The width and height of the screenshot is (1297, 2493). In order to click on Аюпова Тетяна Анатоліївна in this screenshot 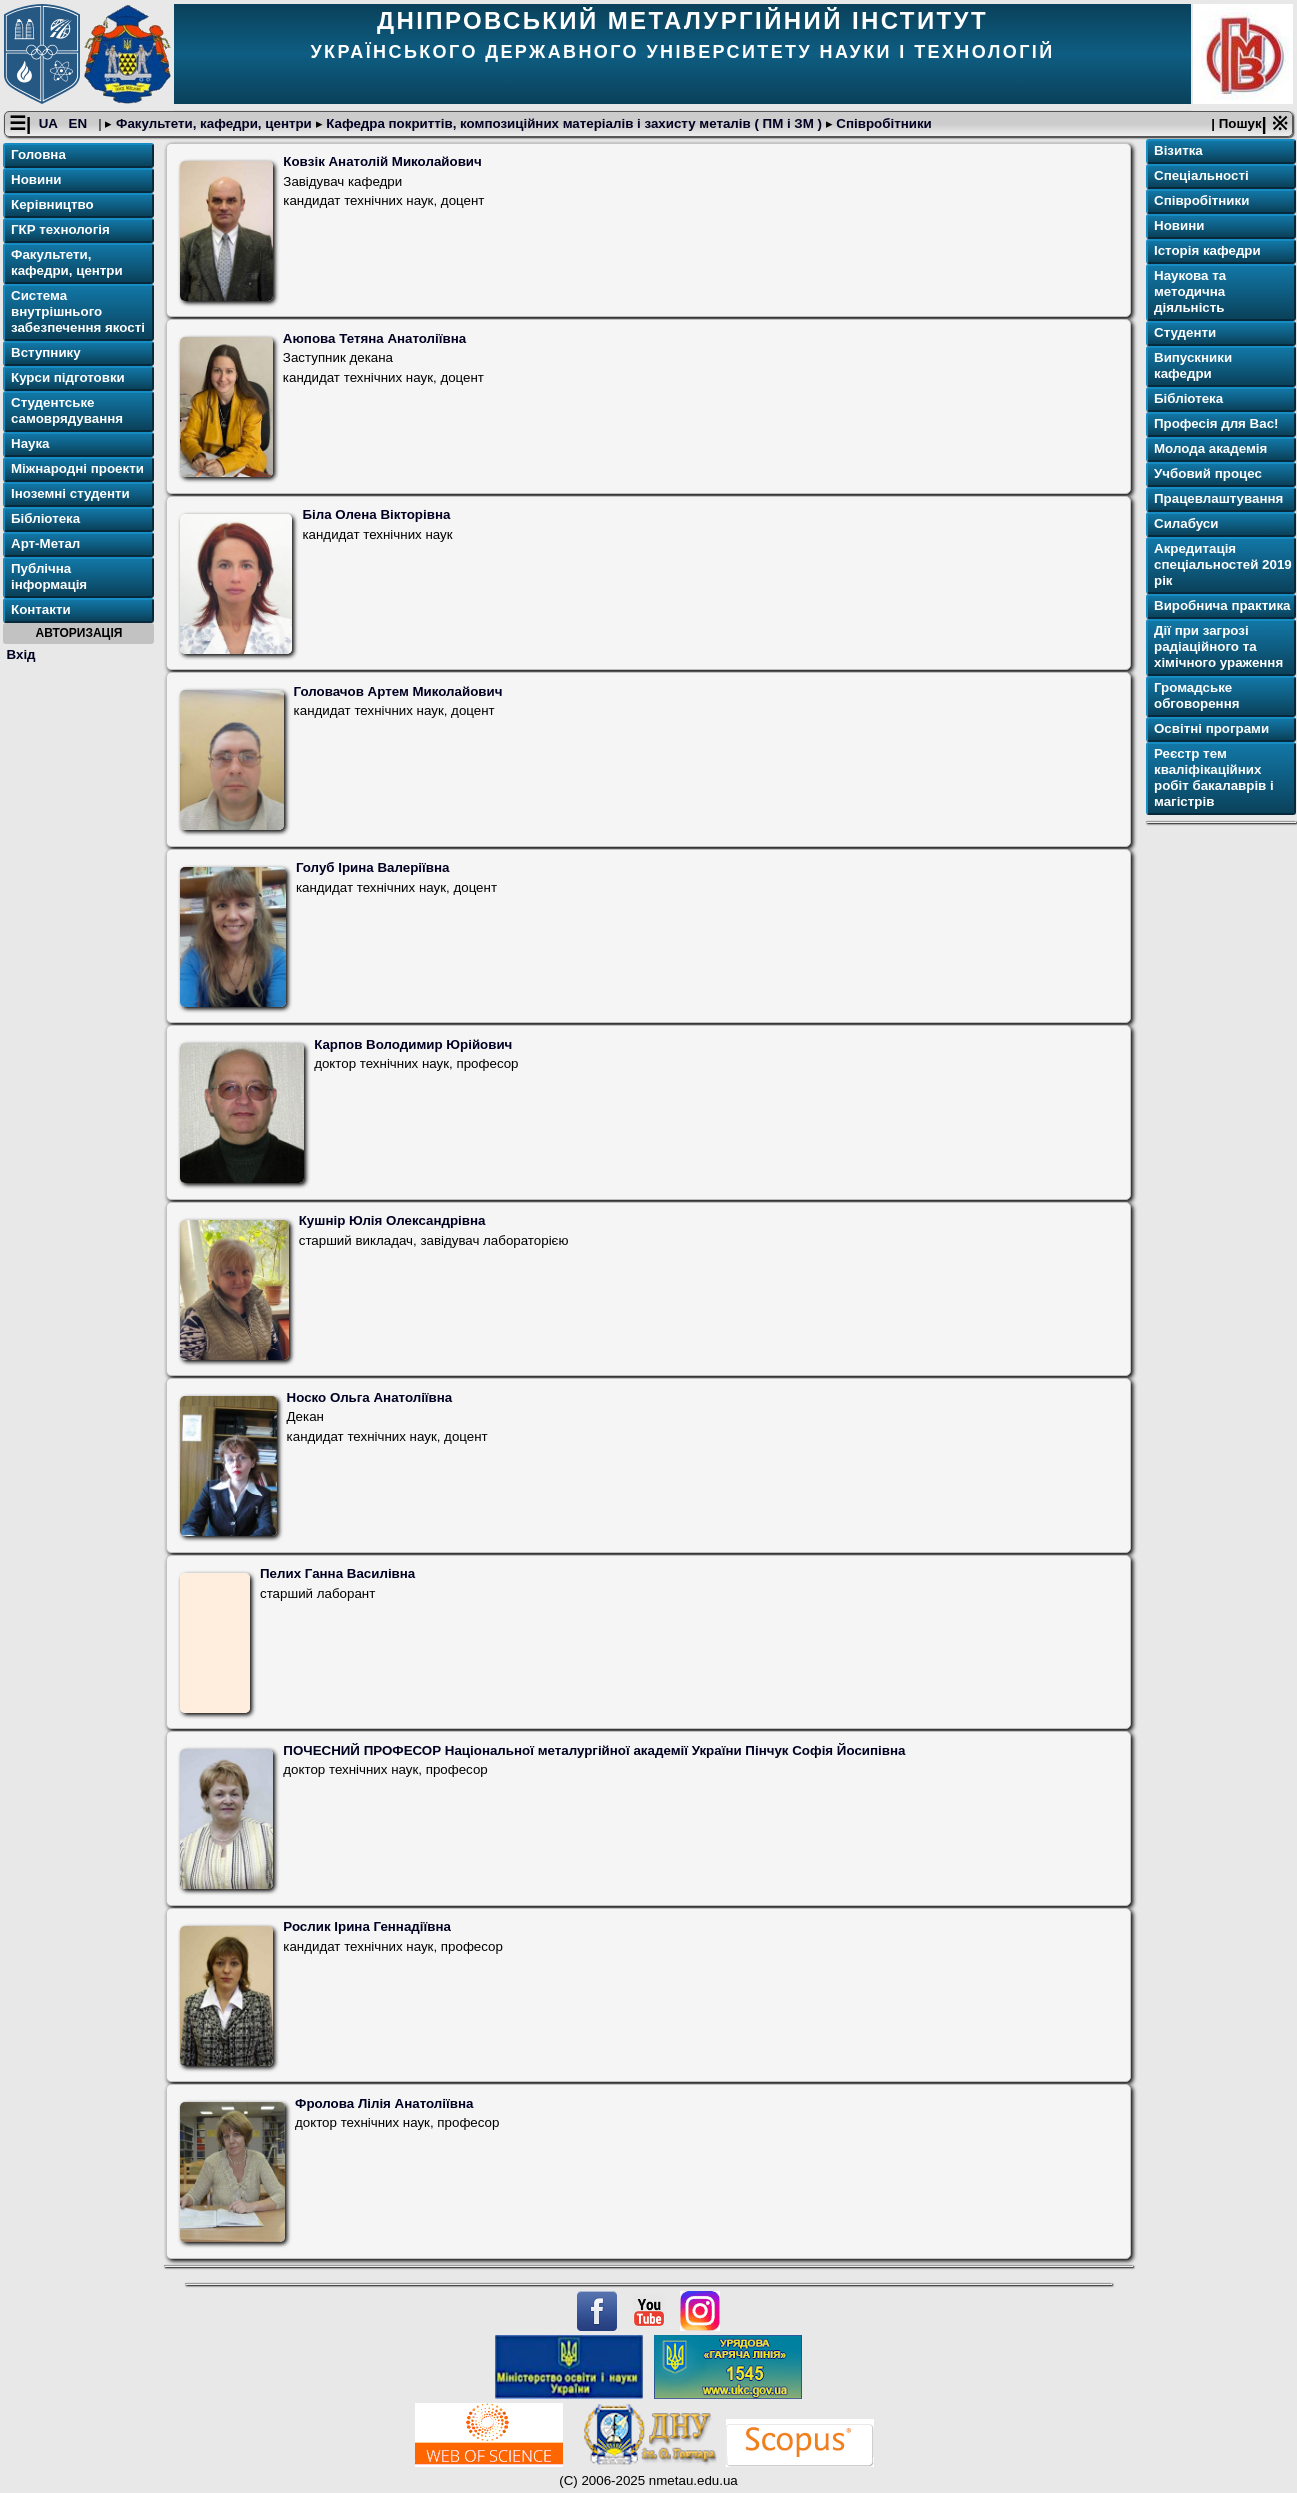, I will do `click(374, 338)`.